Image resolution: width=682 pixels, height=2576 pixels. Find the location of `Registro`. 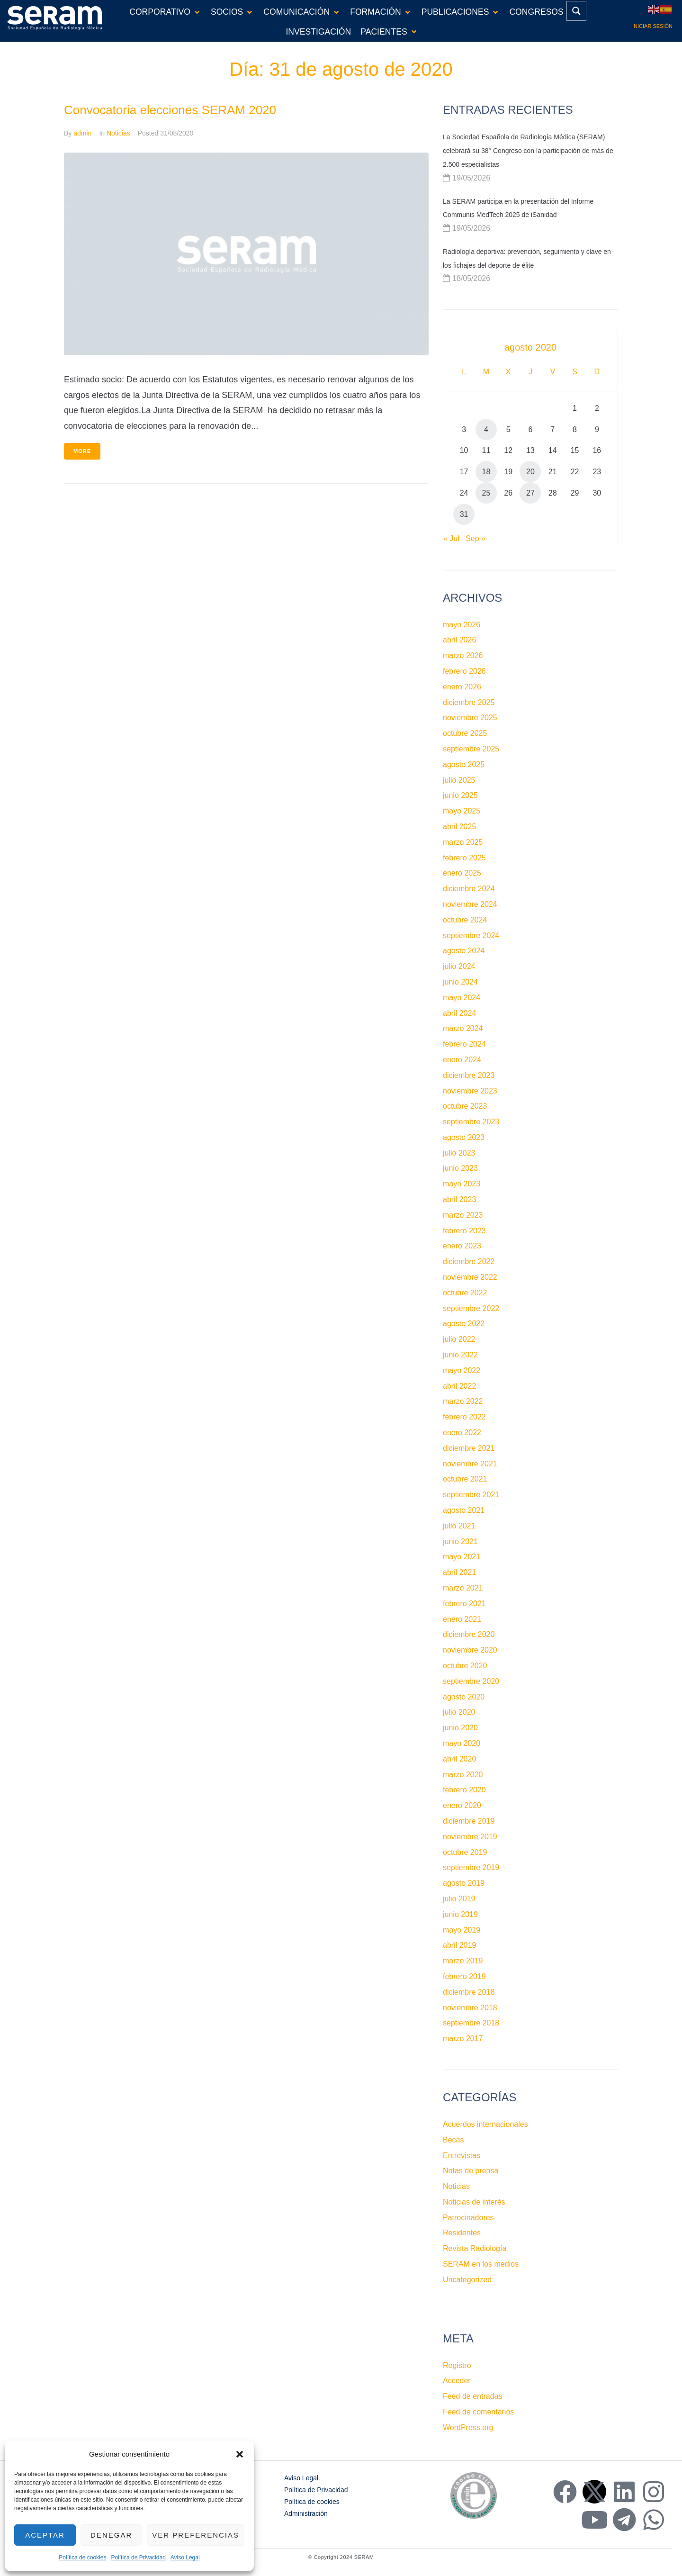

Registro is located at coordinates (457, 2365).